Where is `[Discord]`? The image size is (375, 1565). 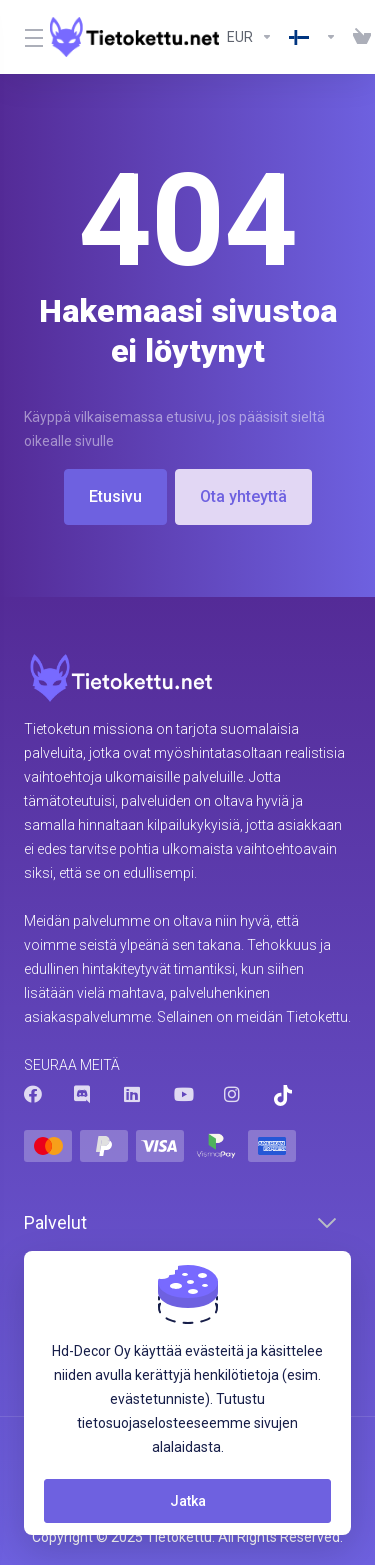 [Discord] is located at coordinates (83, 1094).